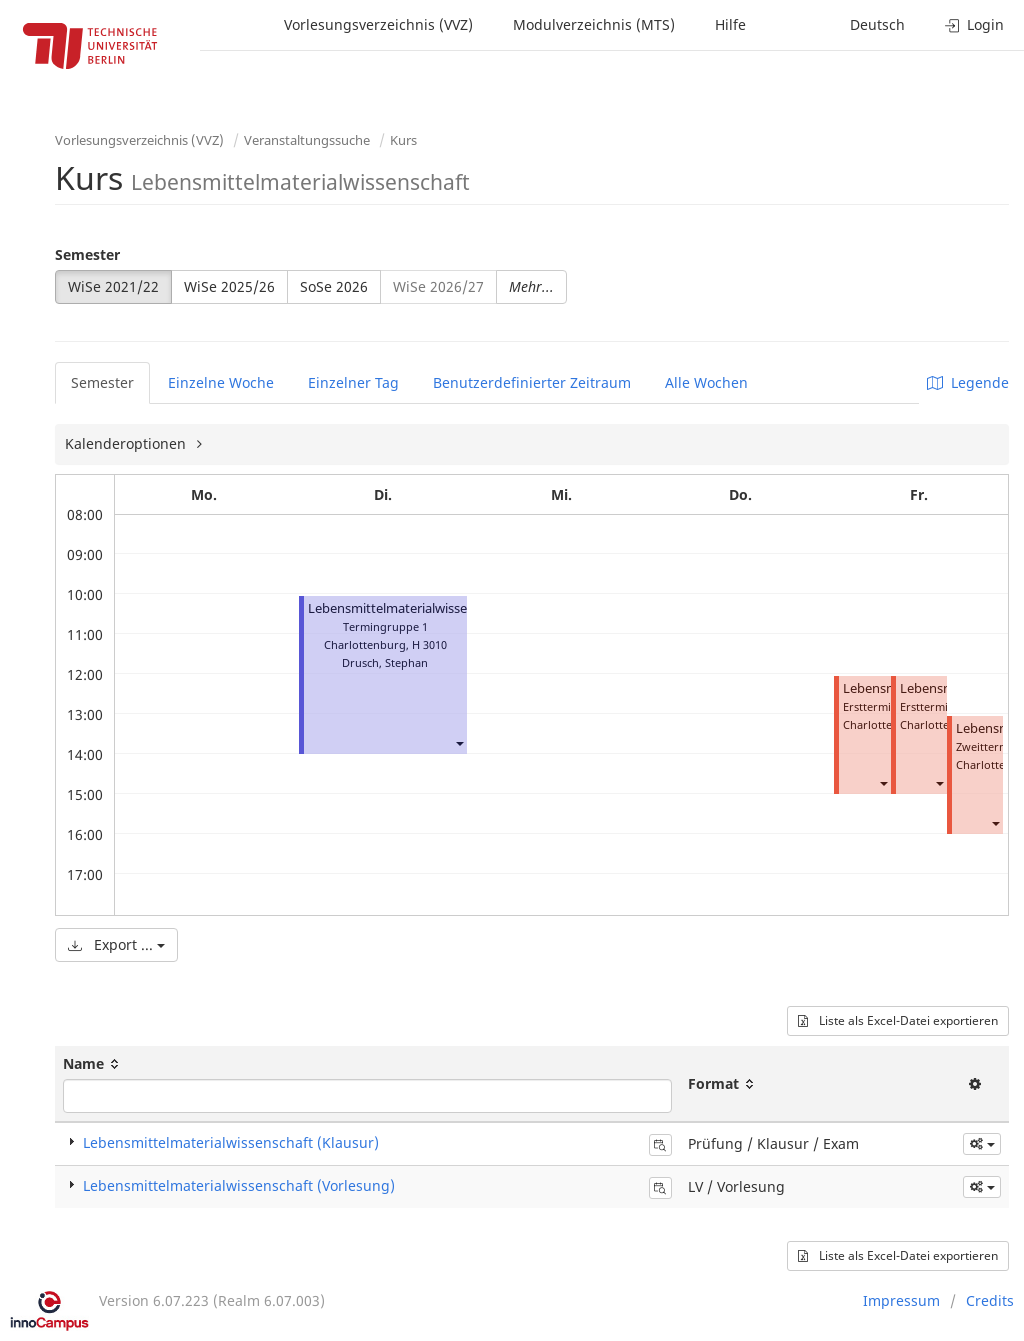 This screenshot has height=1341, width=1024. Describe the element at coordinates (594, 24) in the screenshot. I see `Modulverzeichnis (MTS)` at that location.